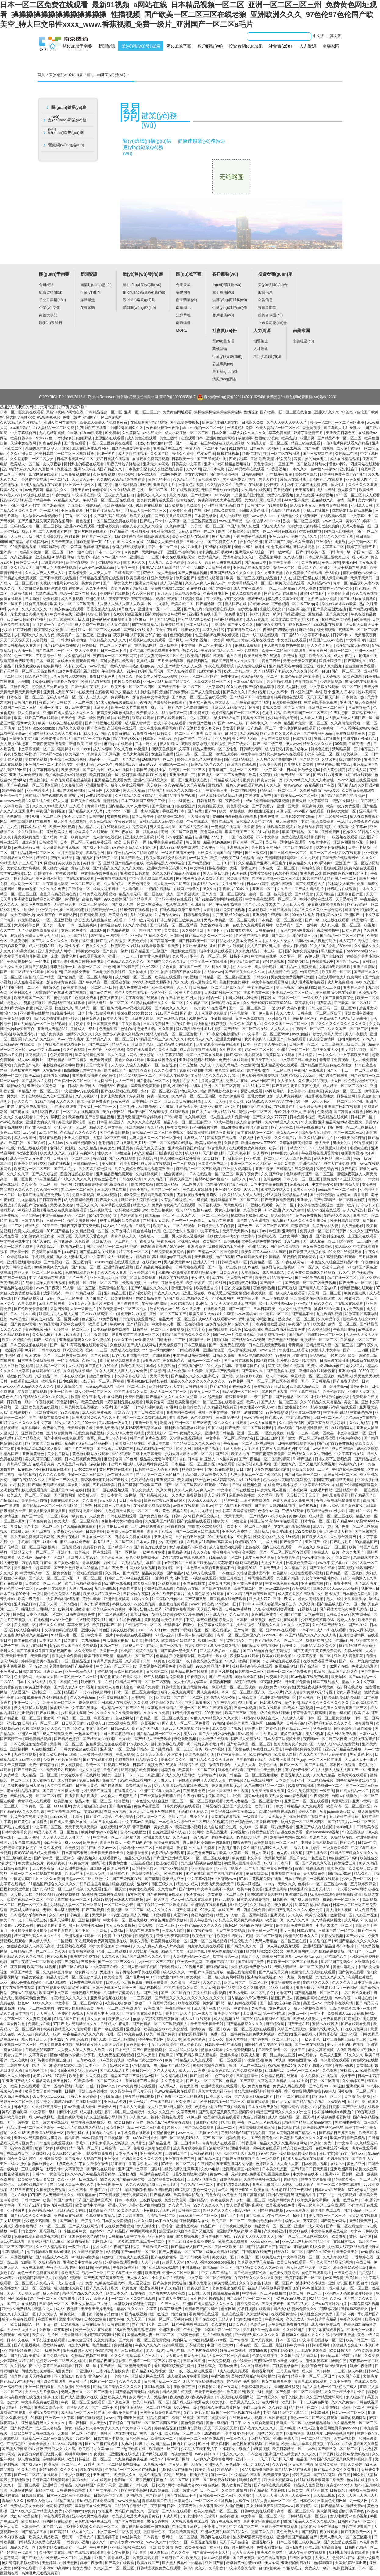 This screenshot has width=380, height=2576. I want to click on 亚洲在线黄色, so click(237, 847).